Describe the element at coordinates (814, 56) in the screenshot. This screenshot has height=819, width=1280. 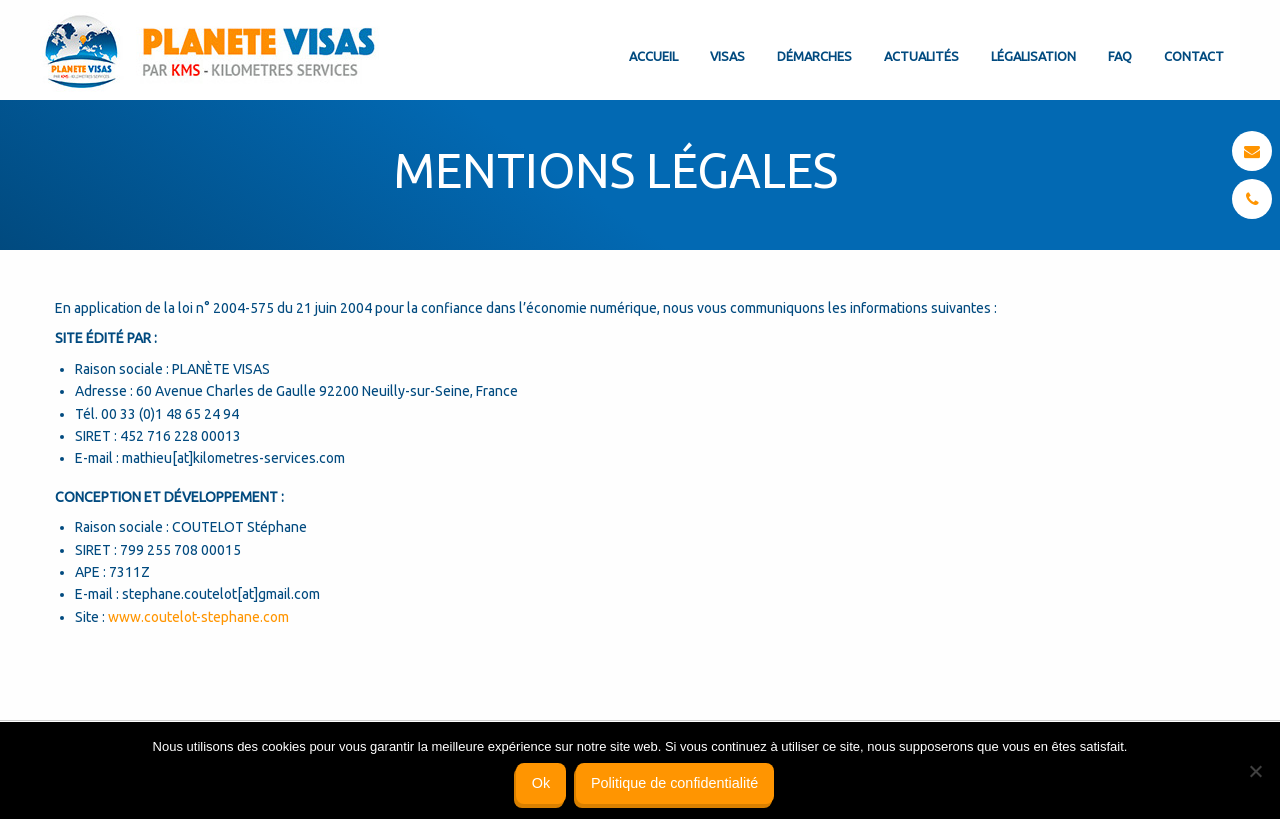
I see `Démarches` at that location.